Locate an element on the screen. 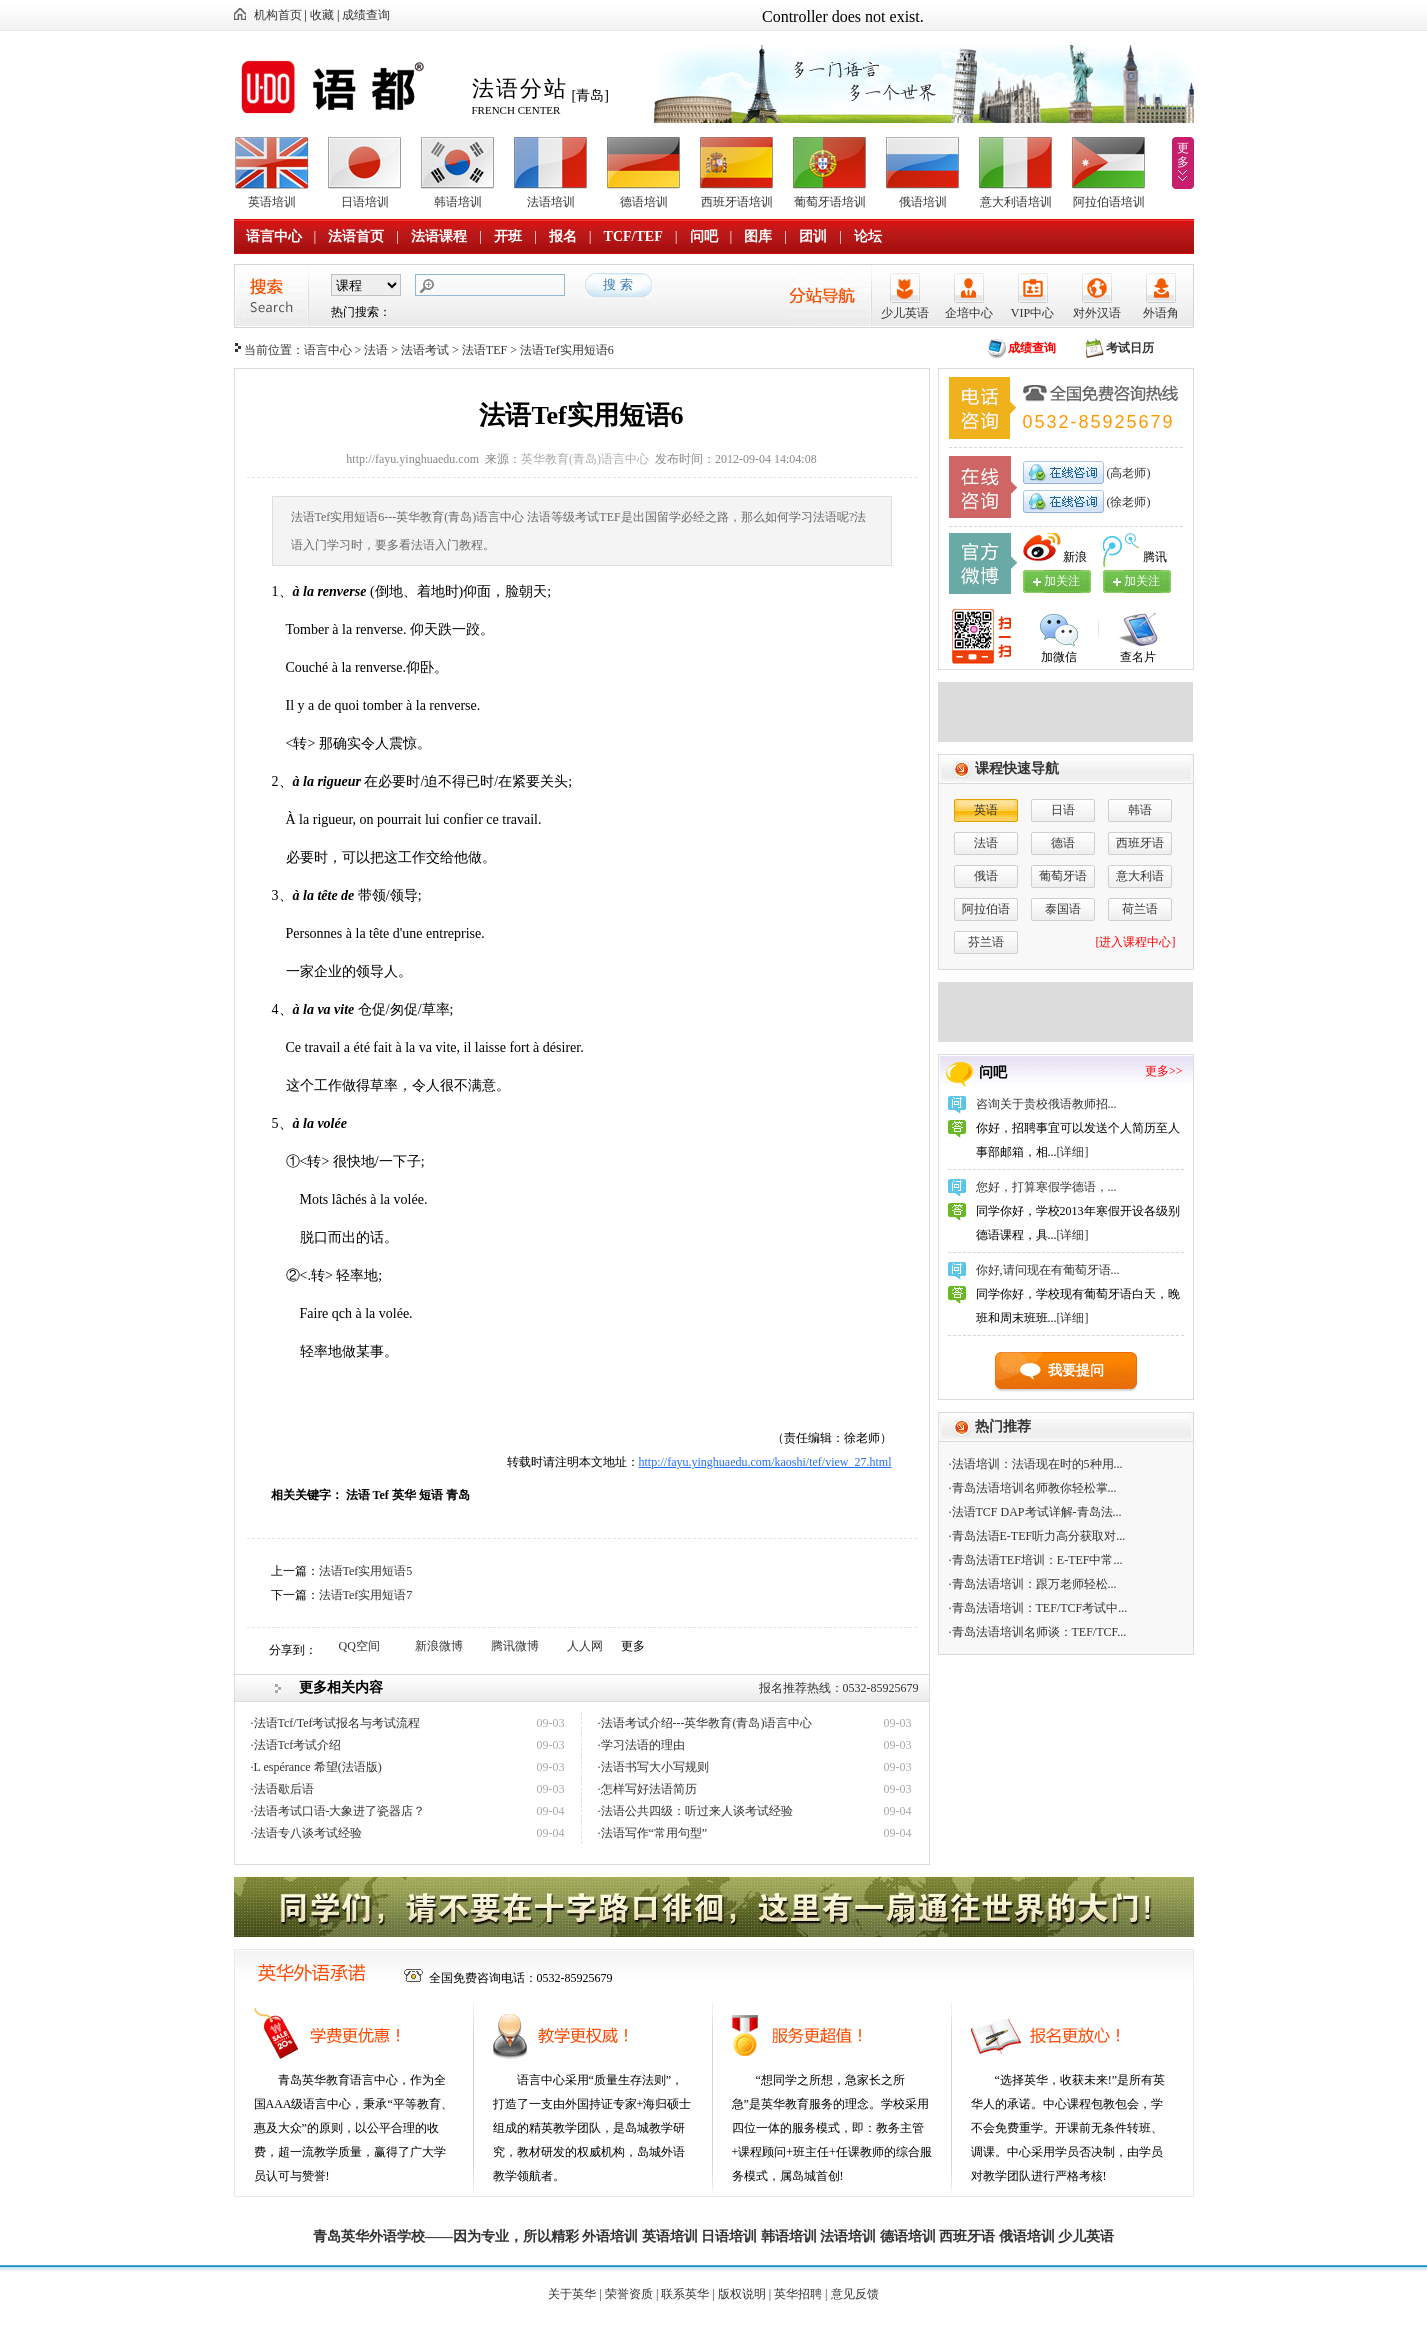 The height and width of the screenshot is (2329, 1427). 您好，打算寒假学德语，... is located at coordinates (1046, 1187).